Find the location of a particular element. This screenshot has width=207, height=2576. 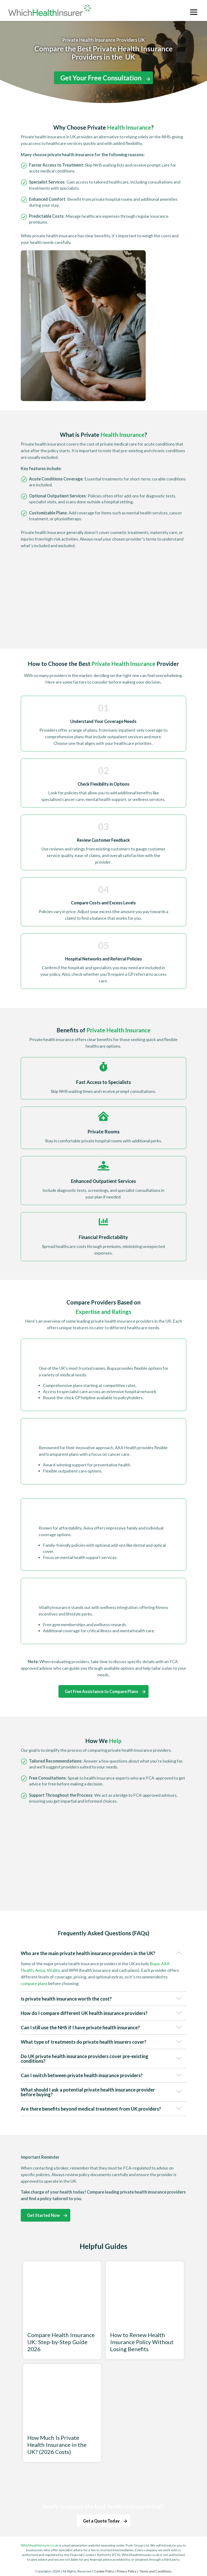

Cookie Policy is located at coordinates (104, 2571).